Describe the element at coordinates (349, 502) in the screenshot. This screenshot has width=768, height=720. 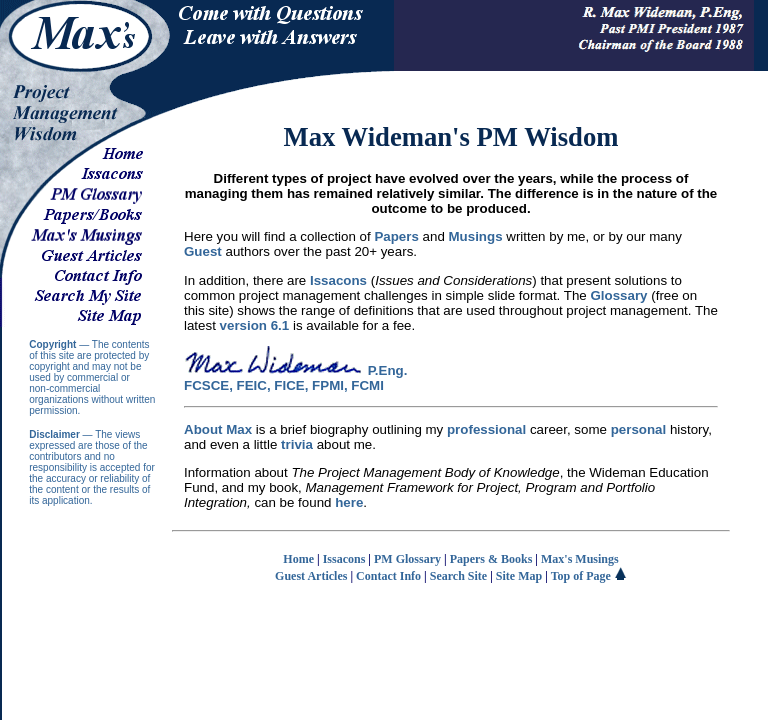
I see `here` at that location.